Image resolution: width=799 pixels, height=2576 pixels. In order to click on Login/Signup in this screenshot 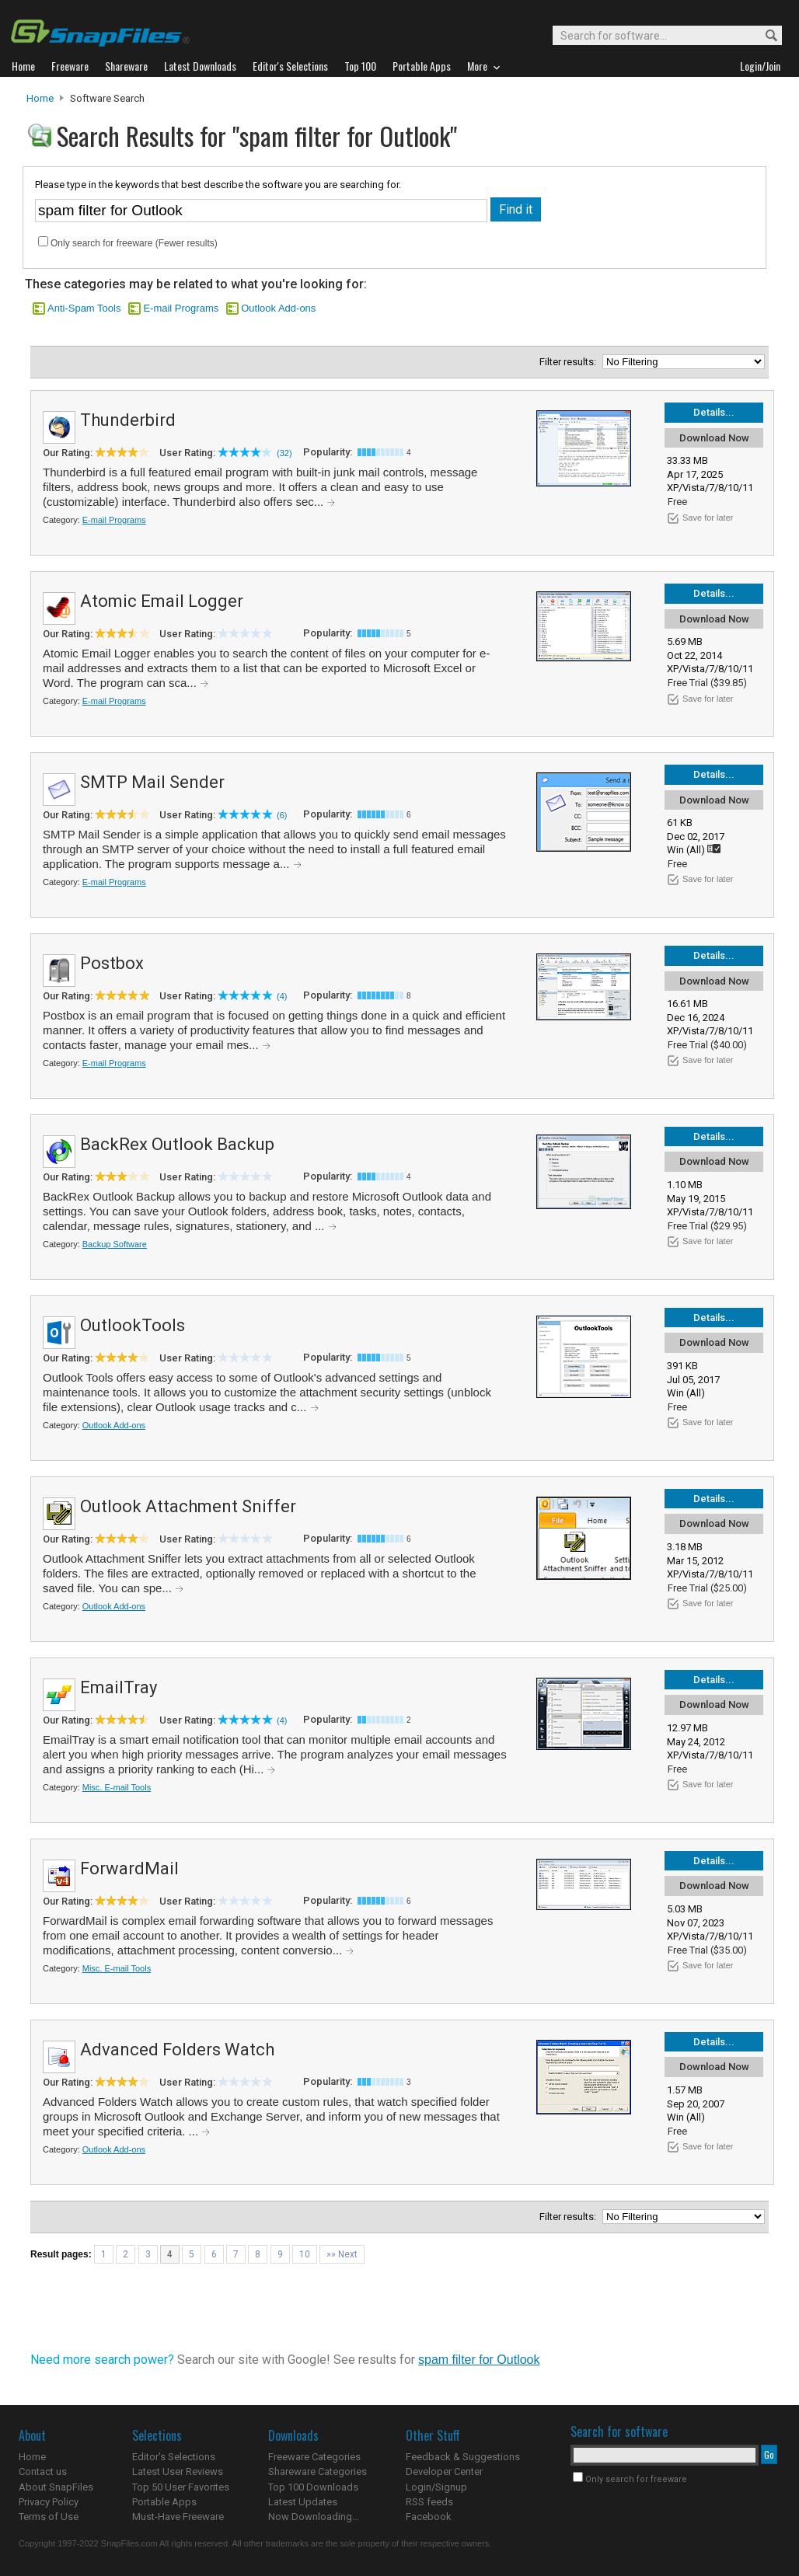, I will do `click(436, 2487)`.